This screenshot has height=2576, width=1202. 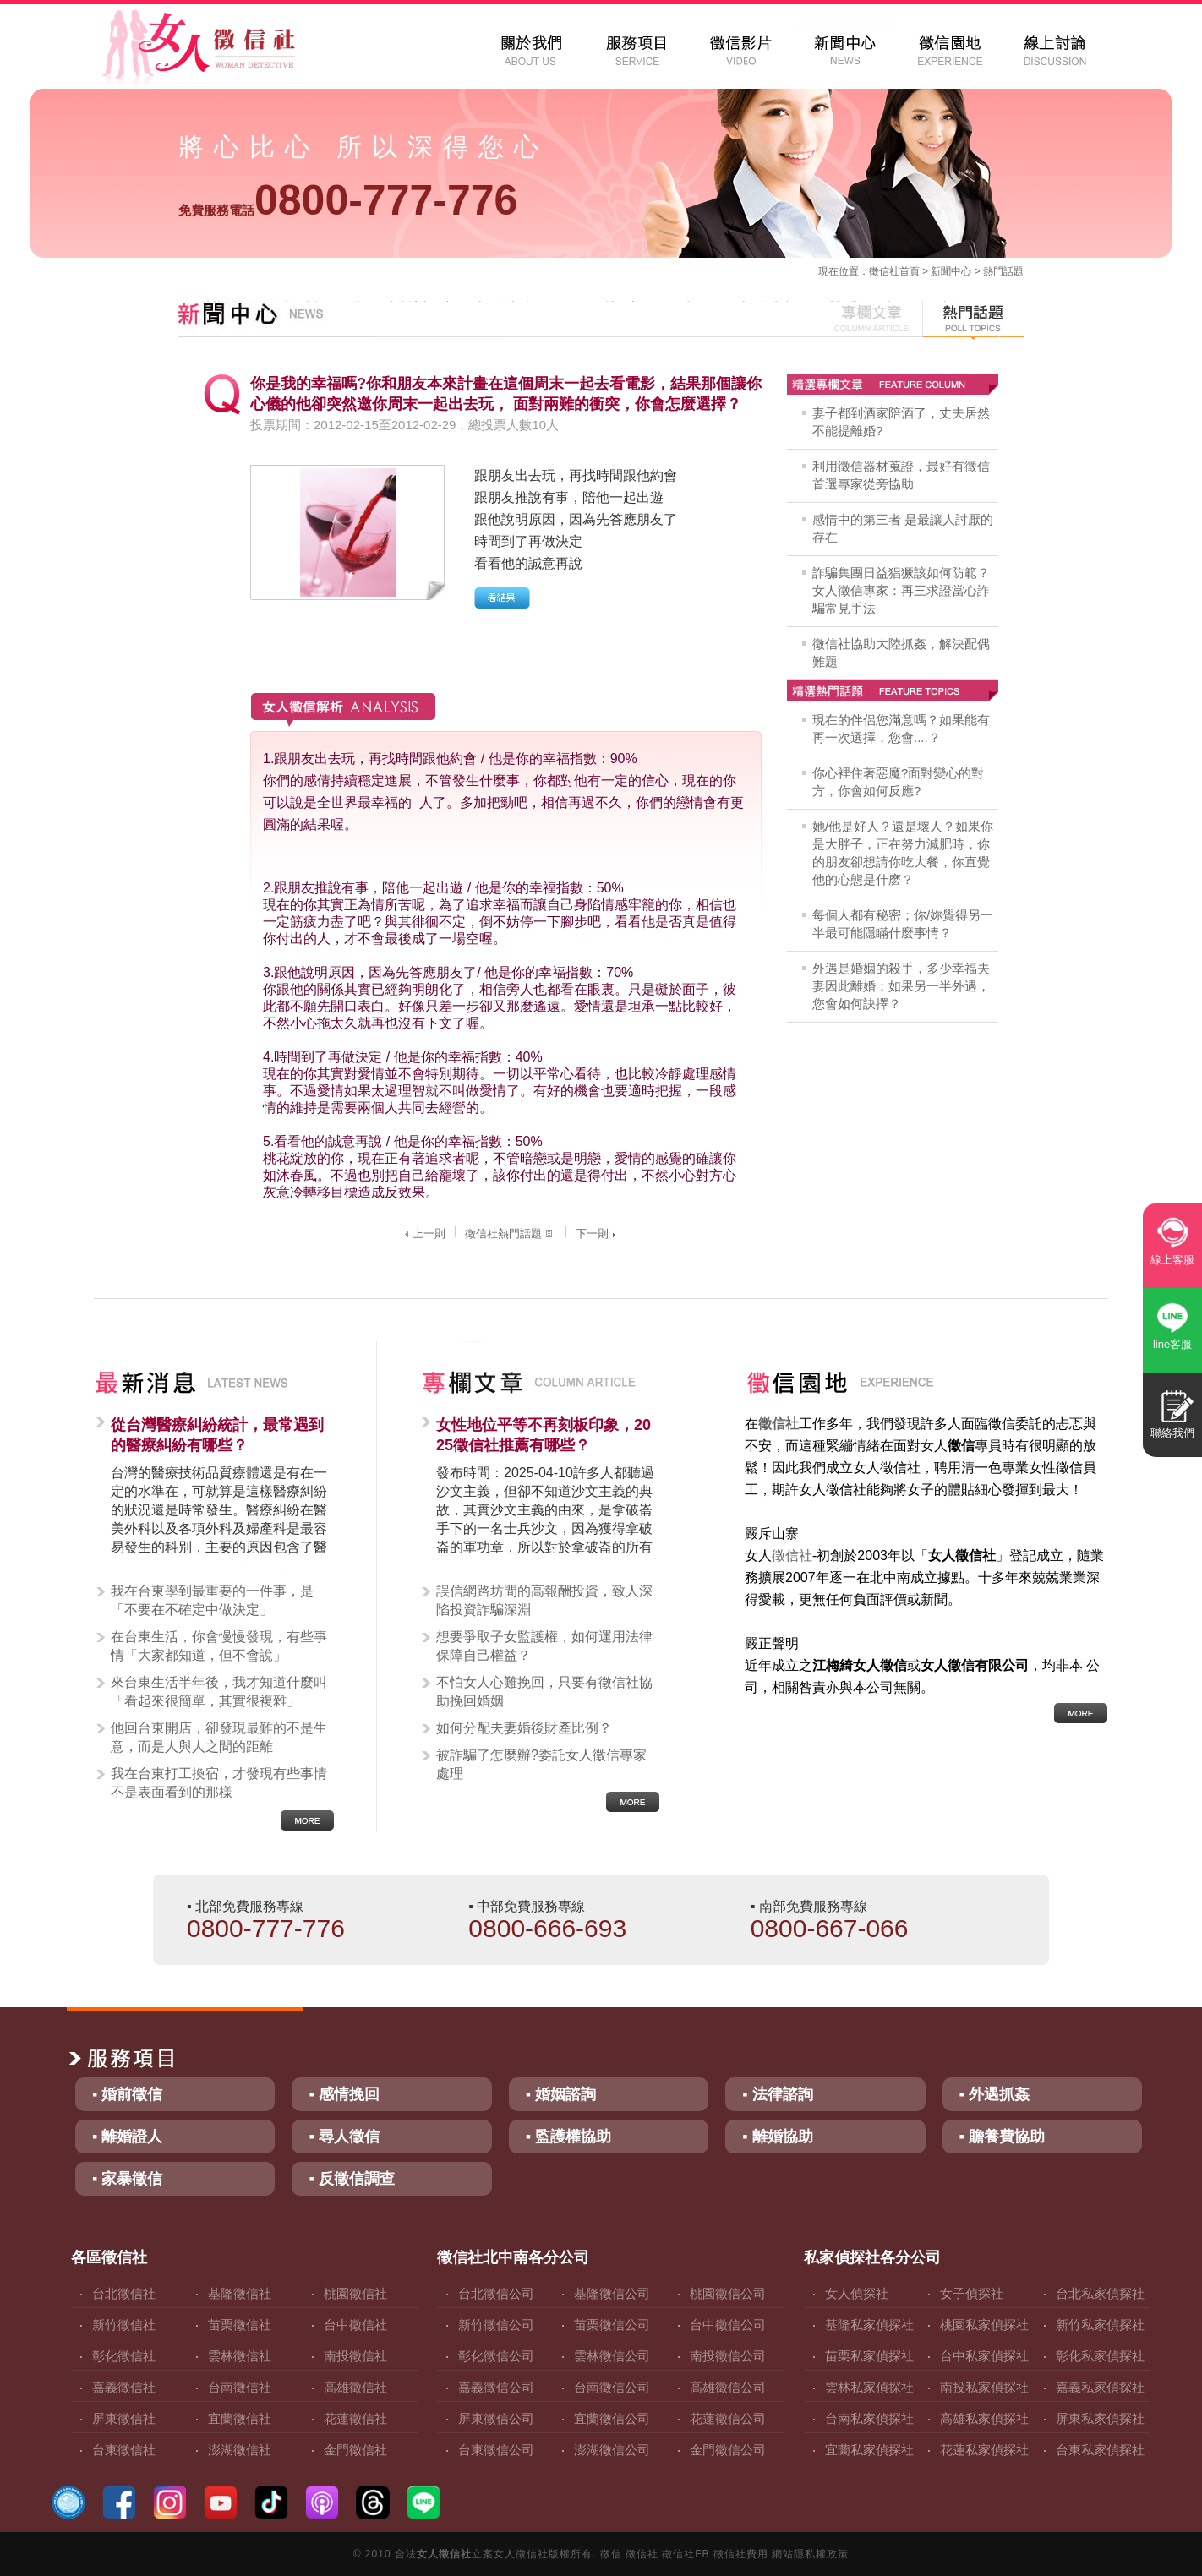 What do you see at coordinates (612, 2356) in the screenshot?
I see `雲林徵信公司` at bounding box center [612, 2356].